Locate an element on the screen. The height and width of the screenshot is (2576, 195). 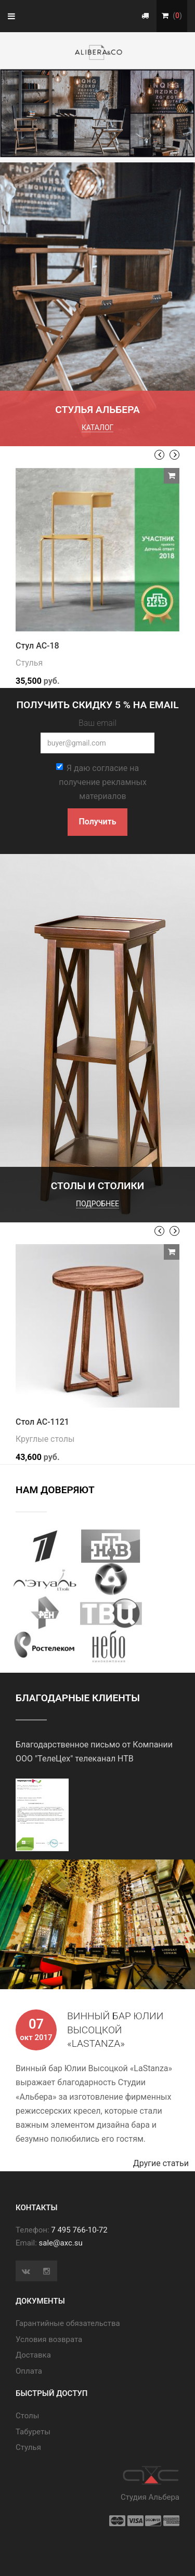
Доставка is located at coordinates (33, 2355).